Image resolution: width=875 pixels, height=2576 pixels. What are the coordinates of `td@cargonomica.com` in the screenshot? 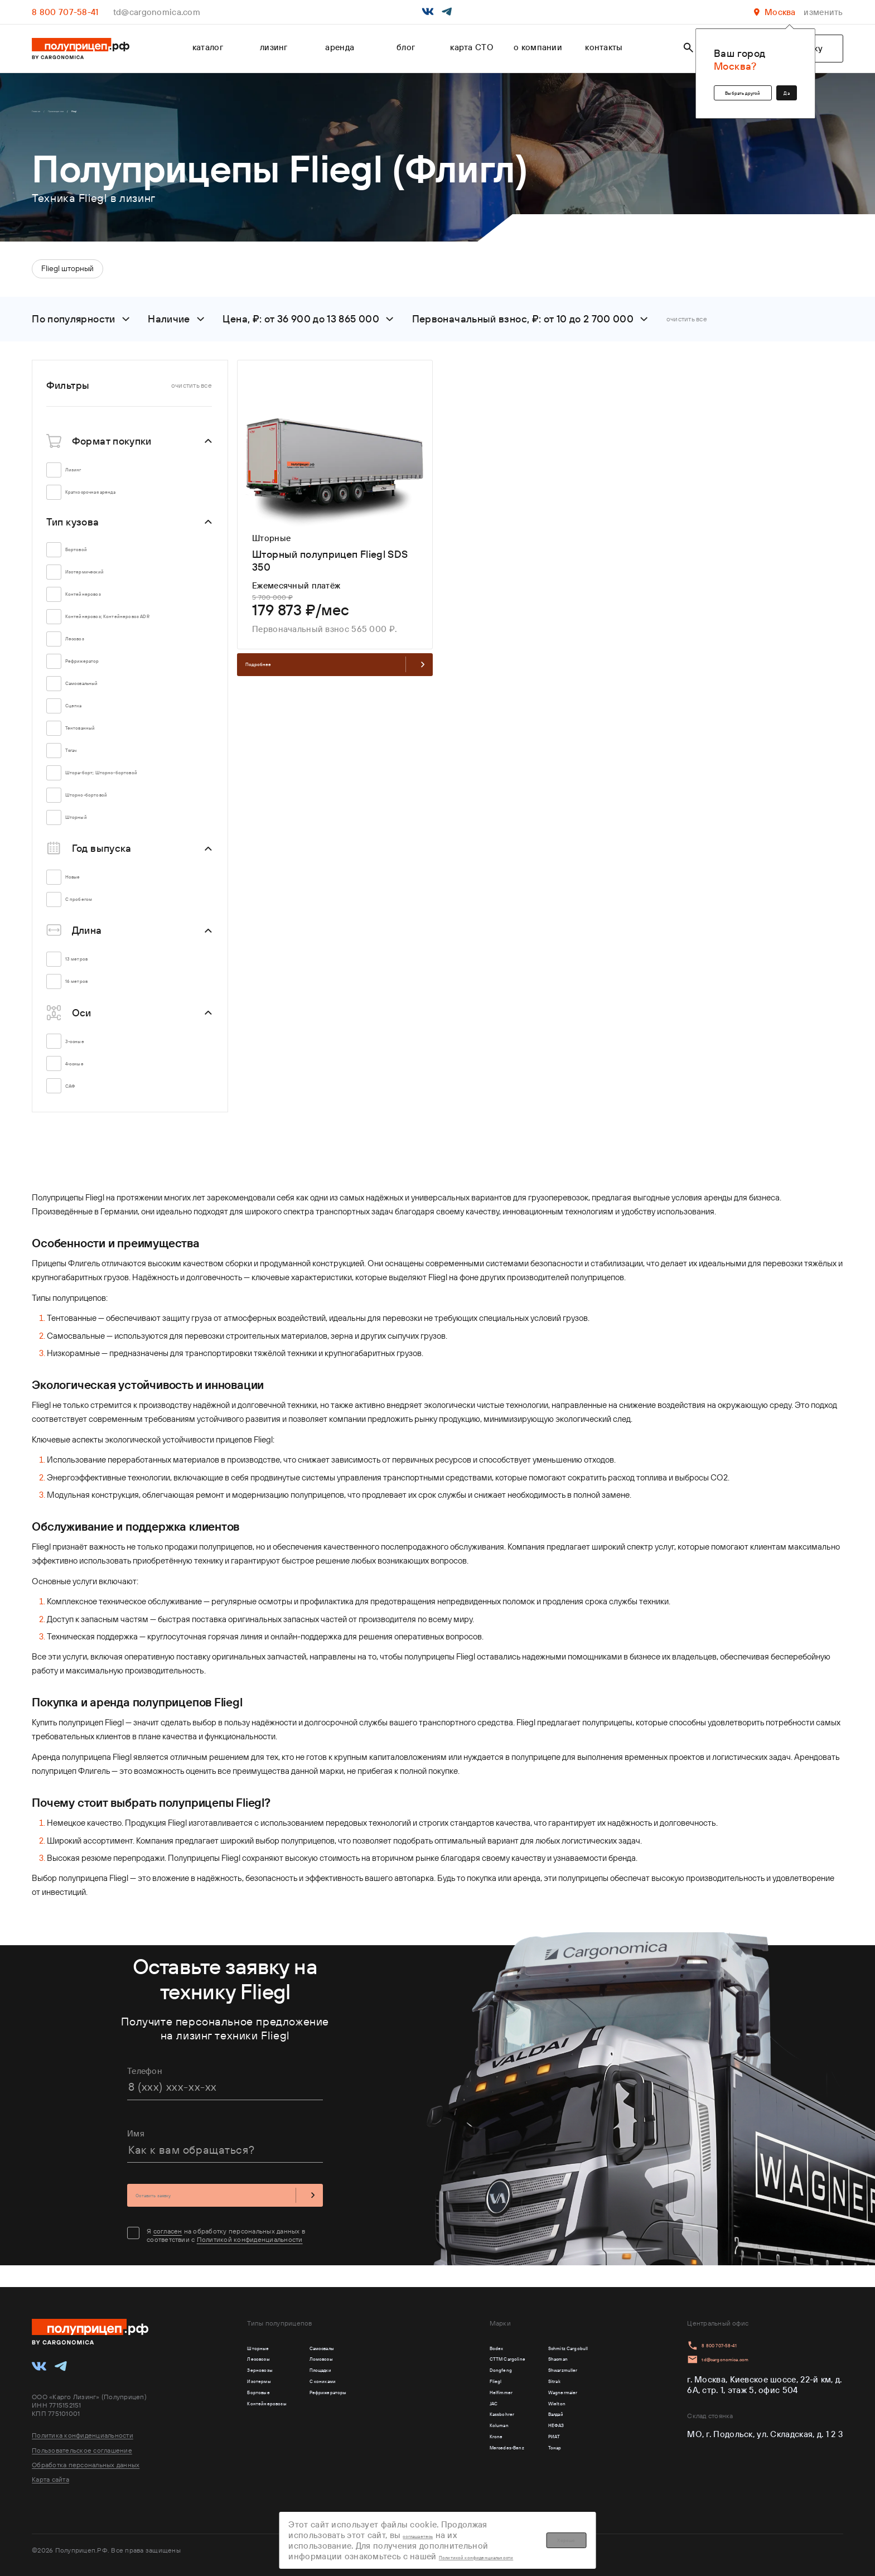 It's located at (156, 12).